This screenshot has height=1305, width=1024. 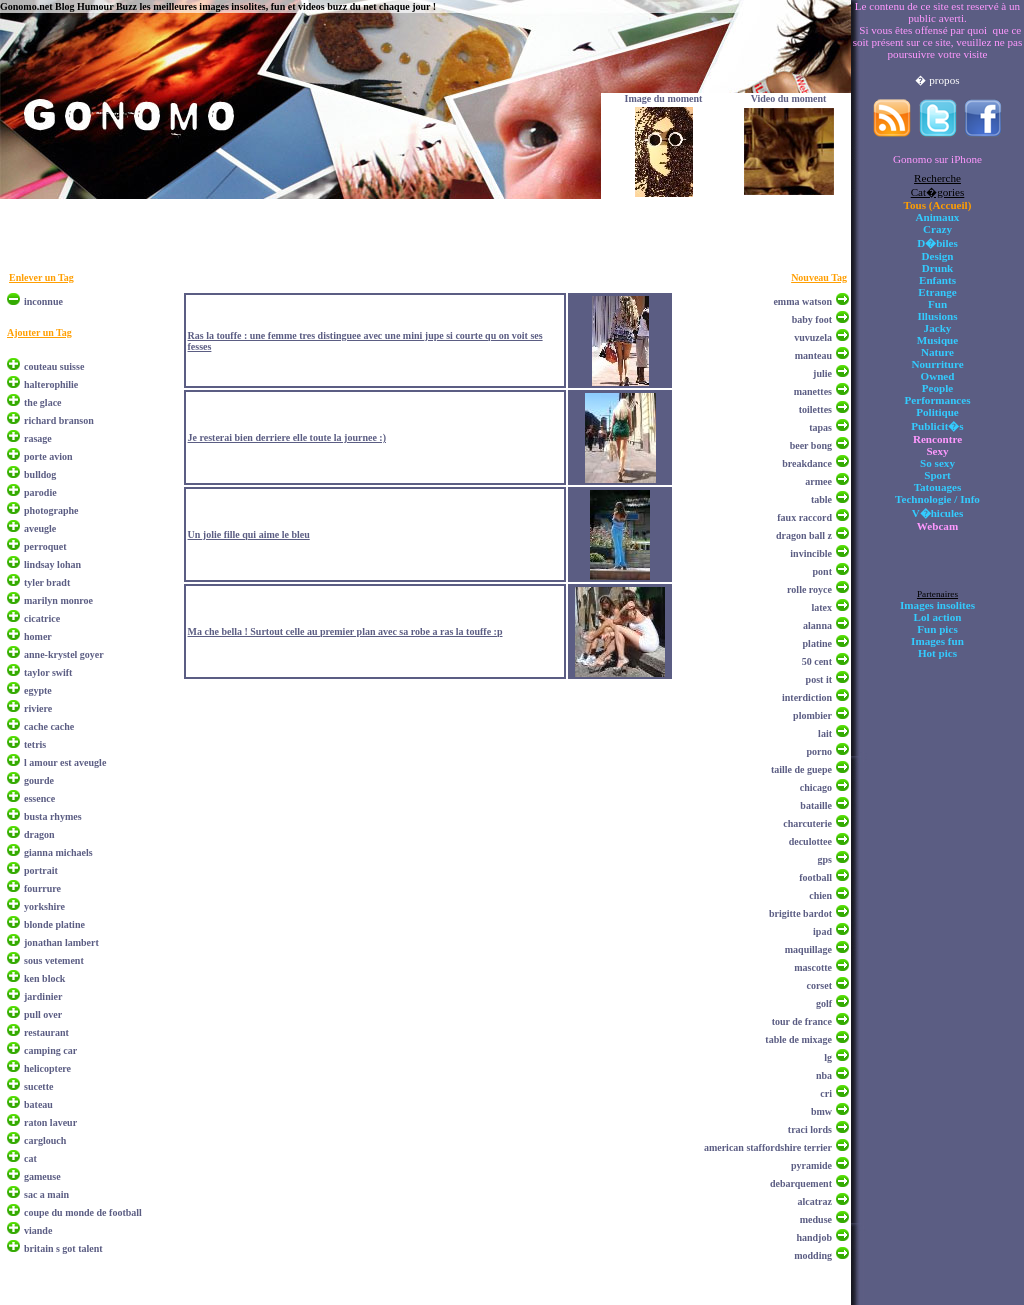 What do you see at coordinates (819, 985) in the screenshot?
I see `corset` at bounding box center [819, 985].